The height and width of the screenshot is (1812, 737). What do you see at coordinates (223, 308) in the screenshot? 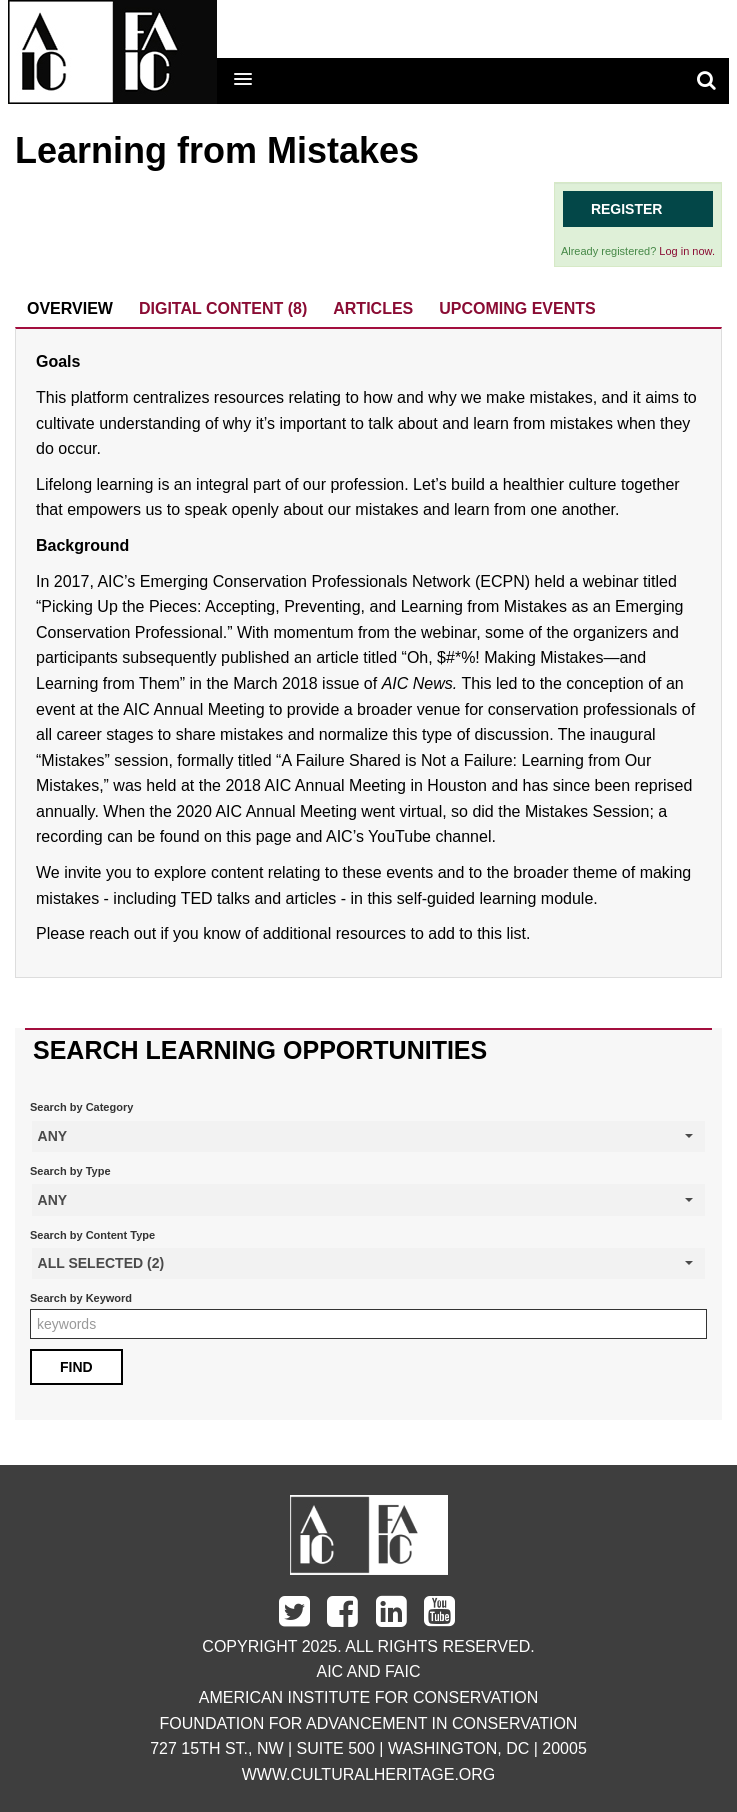
I see `Digital Content (8)` at bounding box center [223, 308].